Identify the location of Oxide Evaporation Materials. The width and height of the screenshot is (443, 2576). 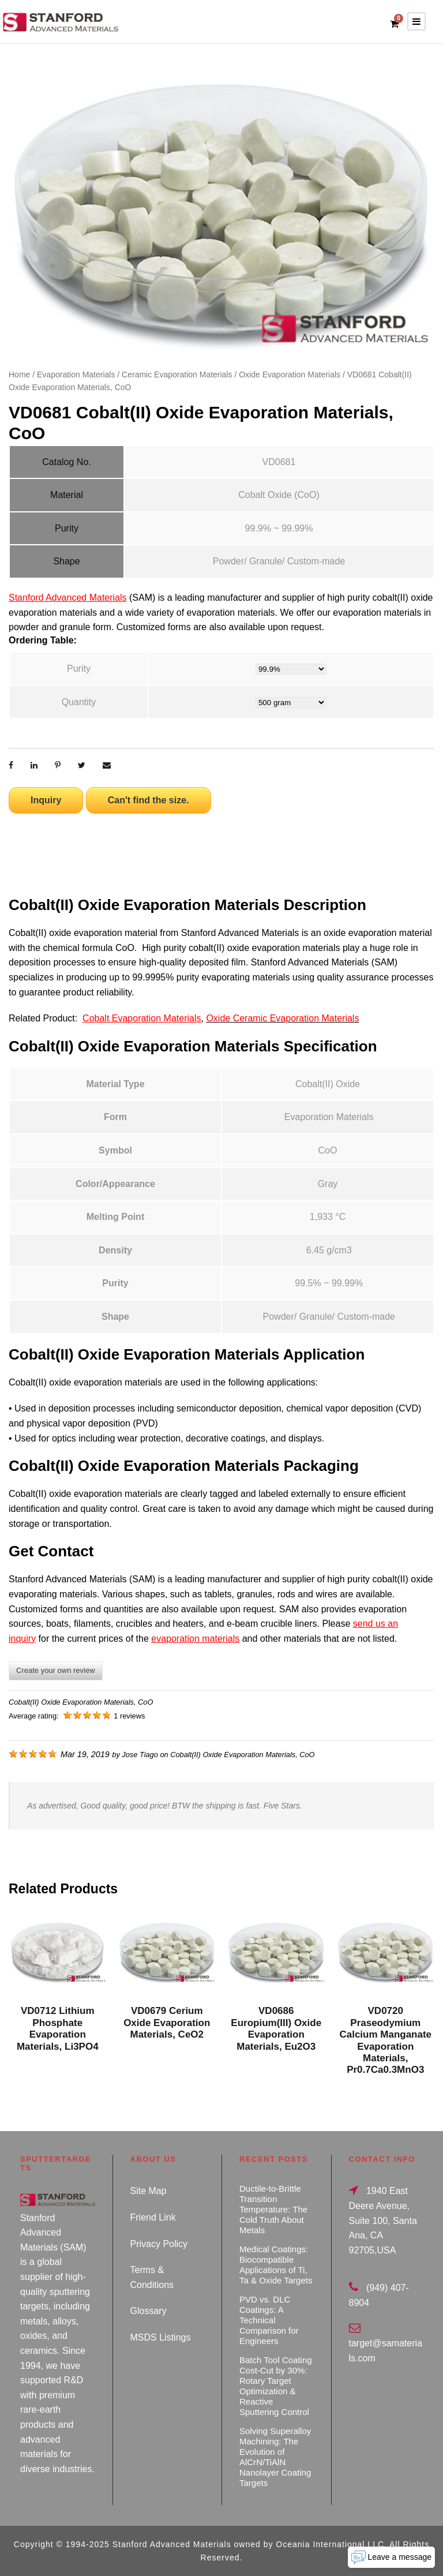
(289, 374).